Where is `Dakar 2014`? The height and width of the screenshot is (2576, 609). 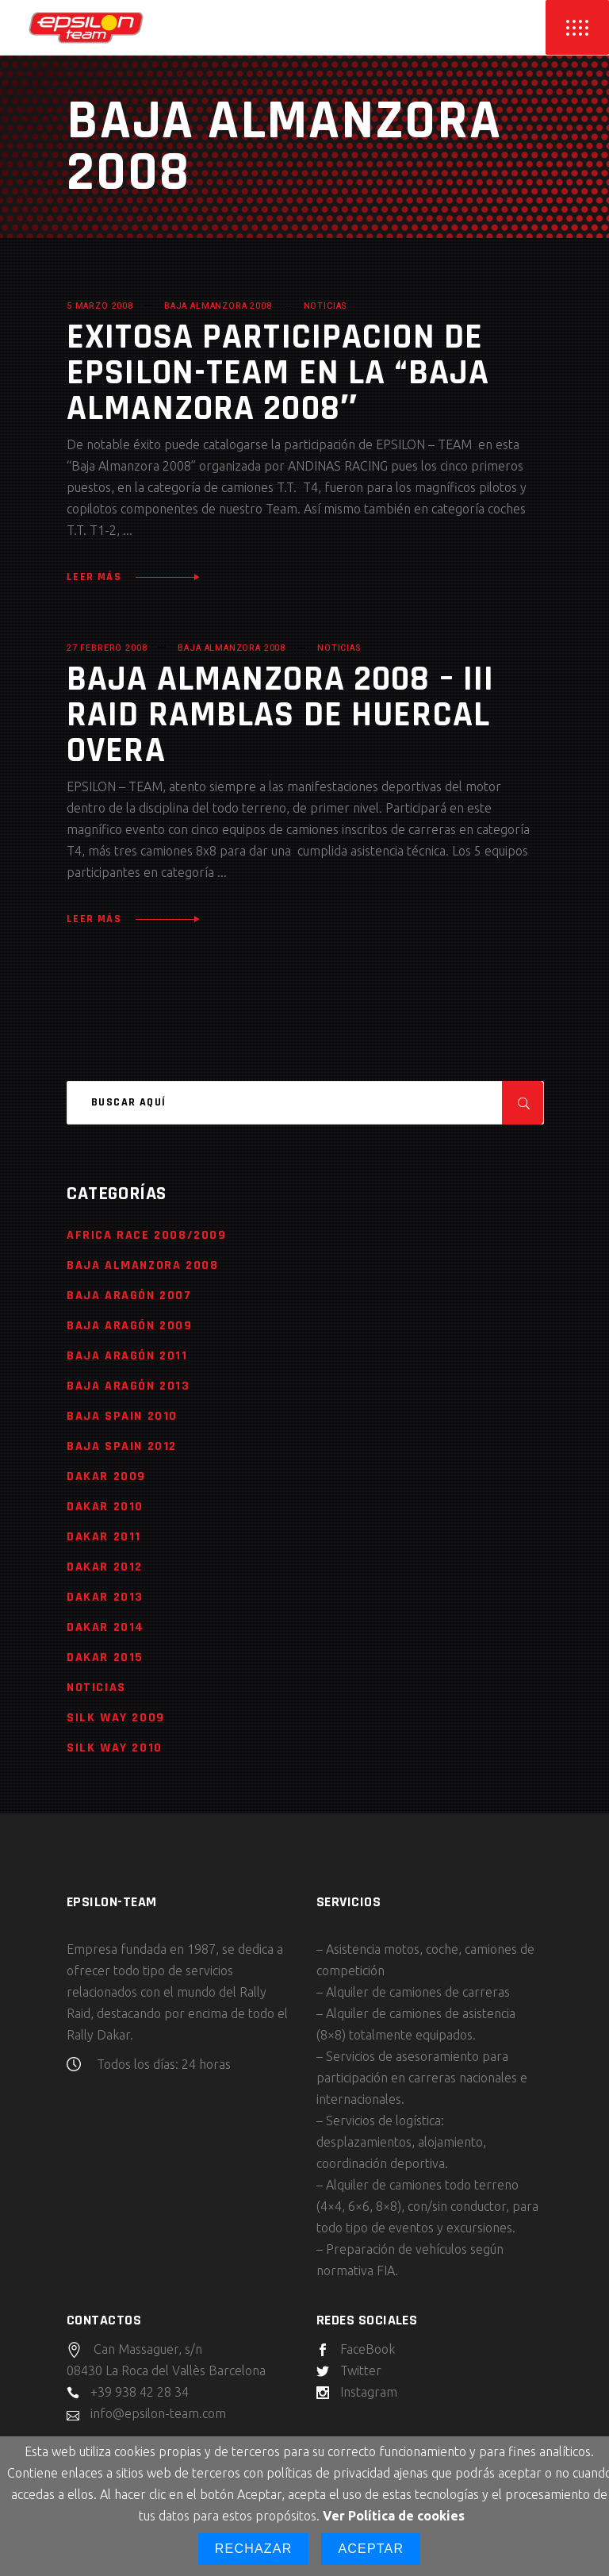 Dakar 2014 is located at coordinates (105, 1627).